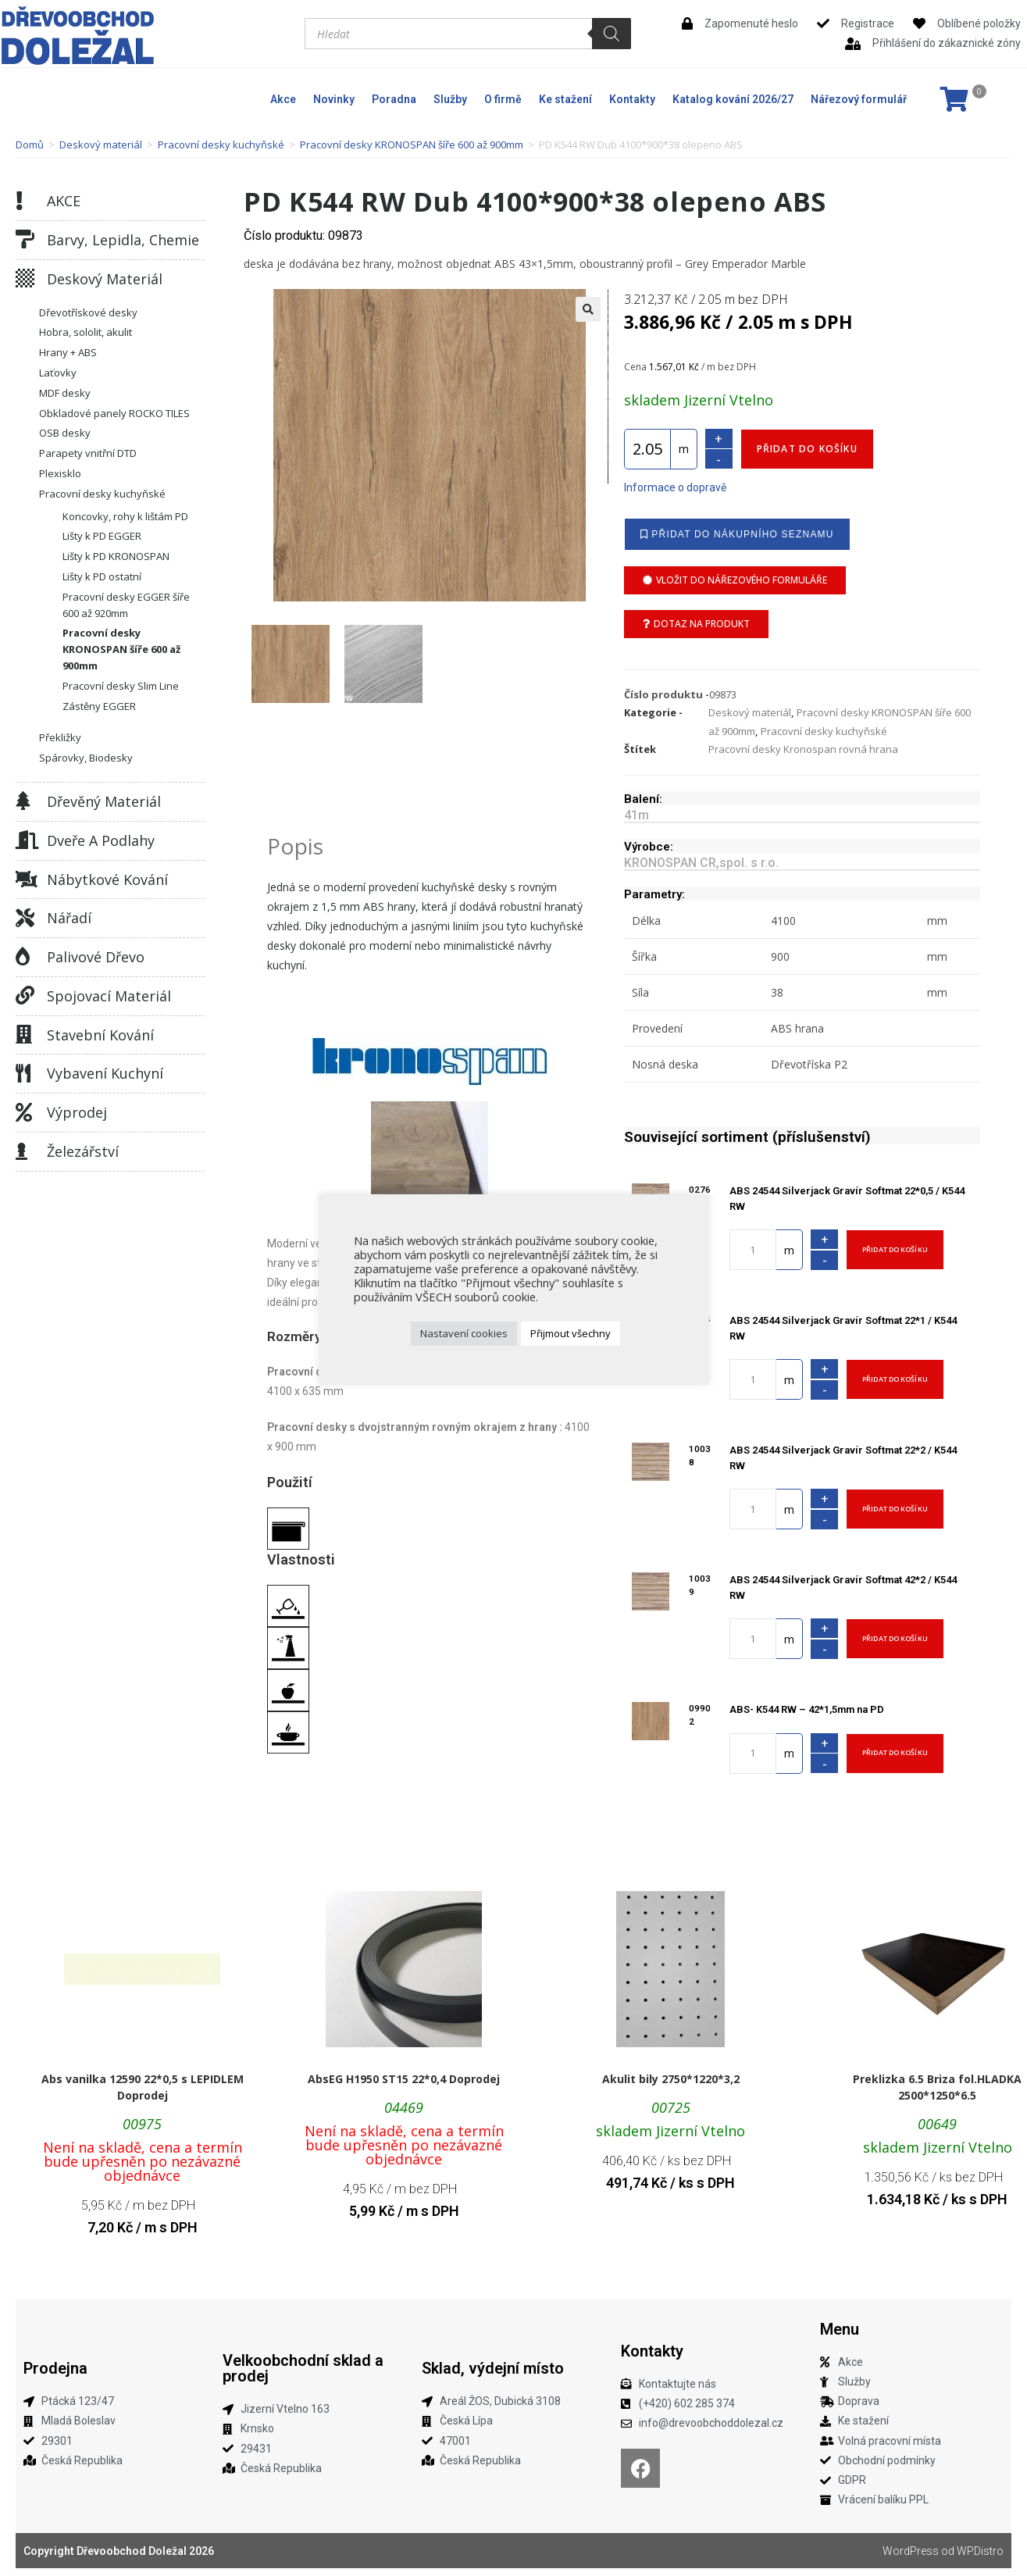 This screenshot has height=2576, width=1027. Describe the element at coordinates (394, 99) in the screenshot. I see `Poradna` at that location.